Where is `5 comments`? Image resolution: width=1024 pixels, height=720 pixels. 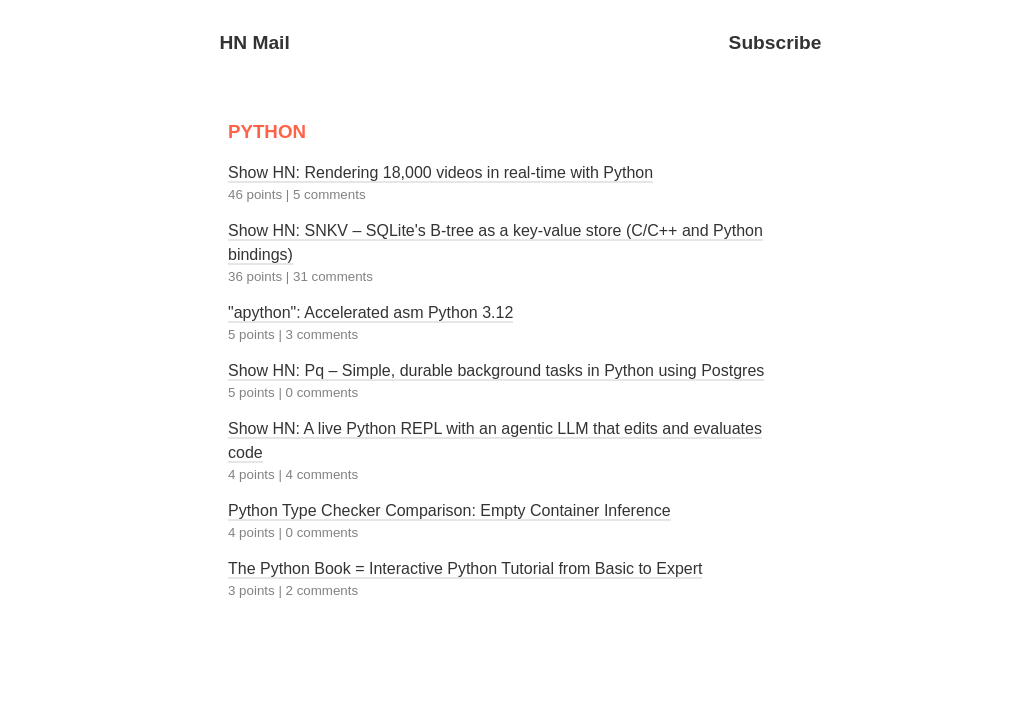 5 comments is located at coordinates (329, 194).